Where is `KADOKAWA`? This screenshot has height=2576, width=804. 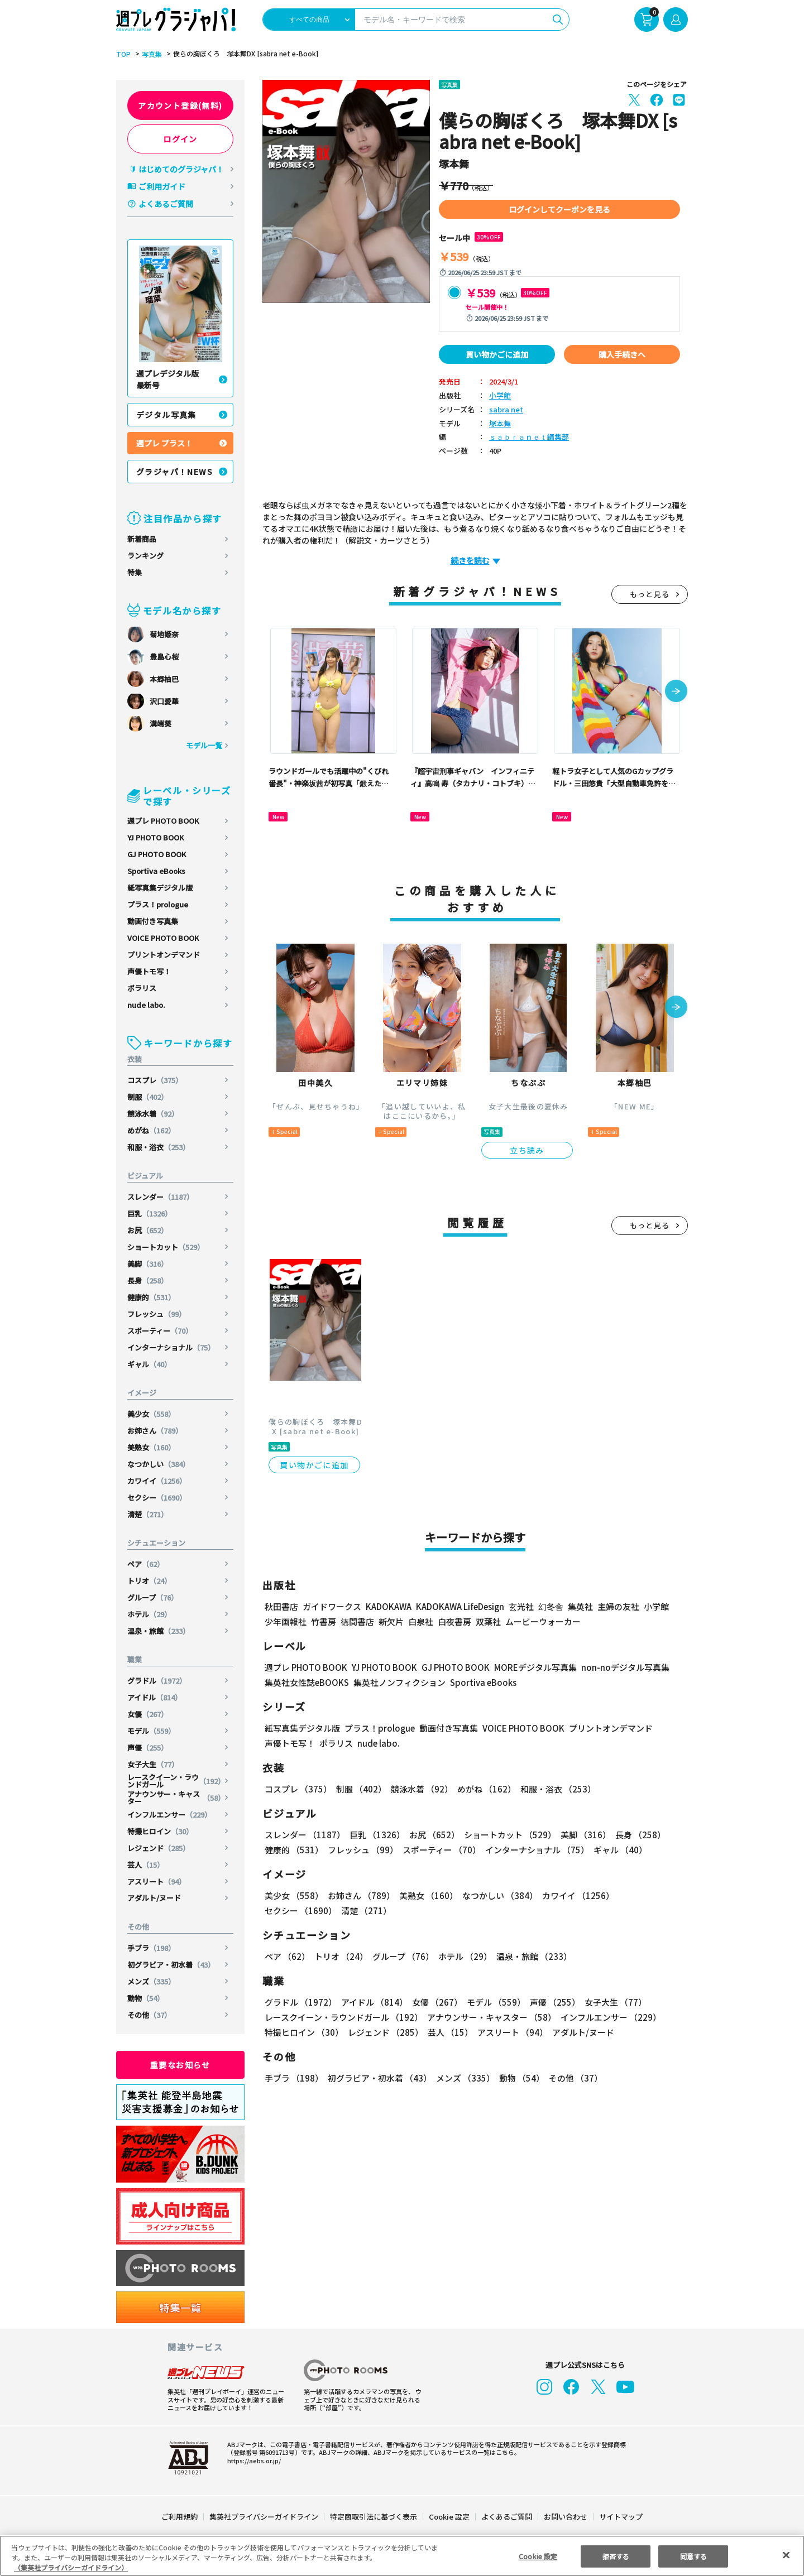
KADOKAWA is located at coordinates (388, 1606).